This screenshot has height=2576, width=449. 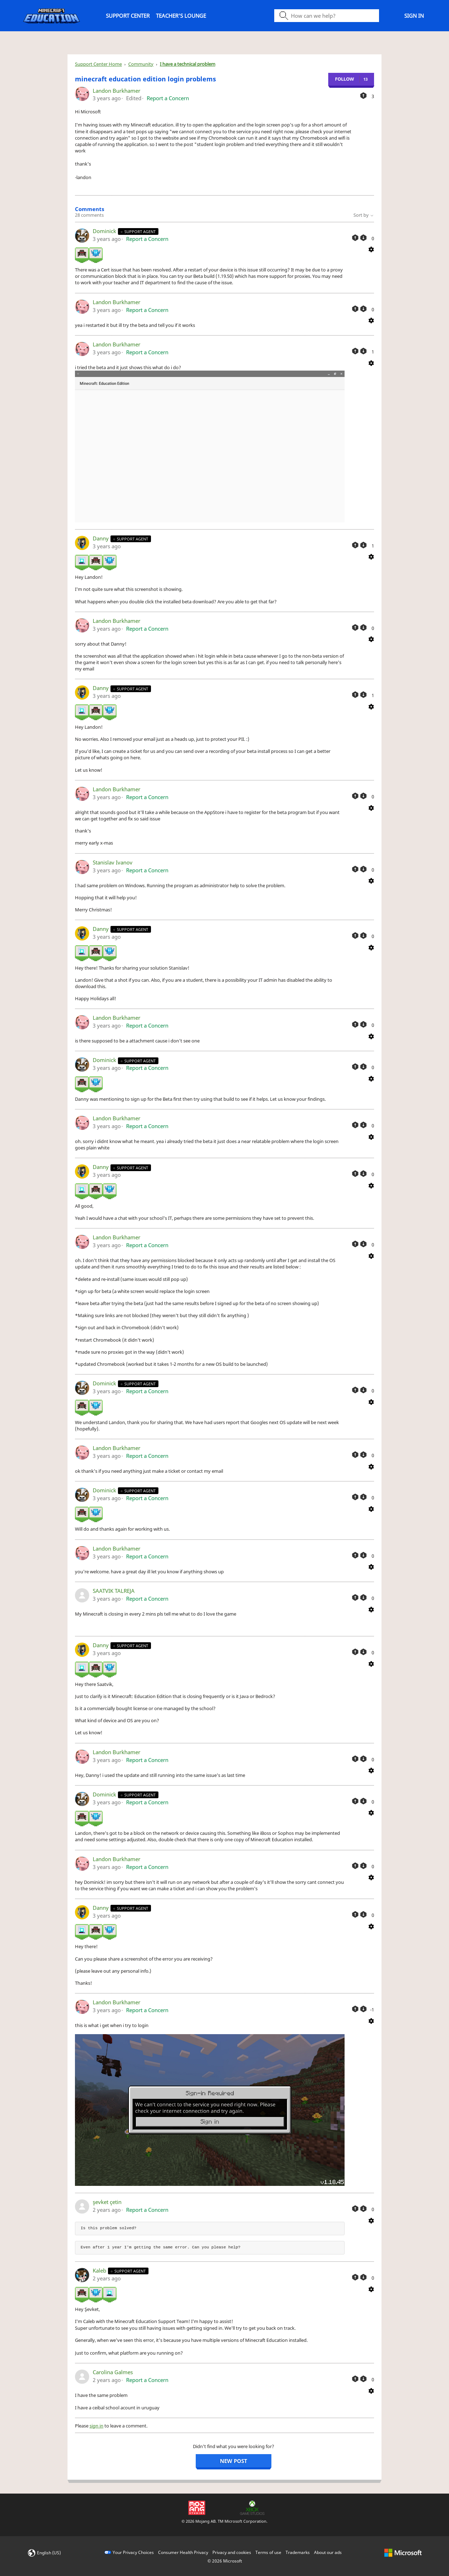 What do you see at coordinates (363, 237) in the screenshot?
I see `[This comment was not helpful]` at bounding box center [363, 237].